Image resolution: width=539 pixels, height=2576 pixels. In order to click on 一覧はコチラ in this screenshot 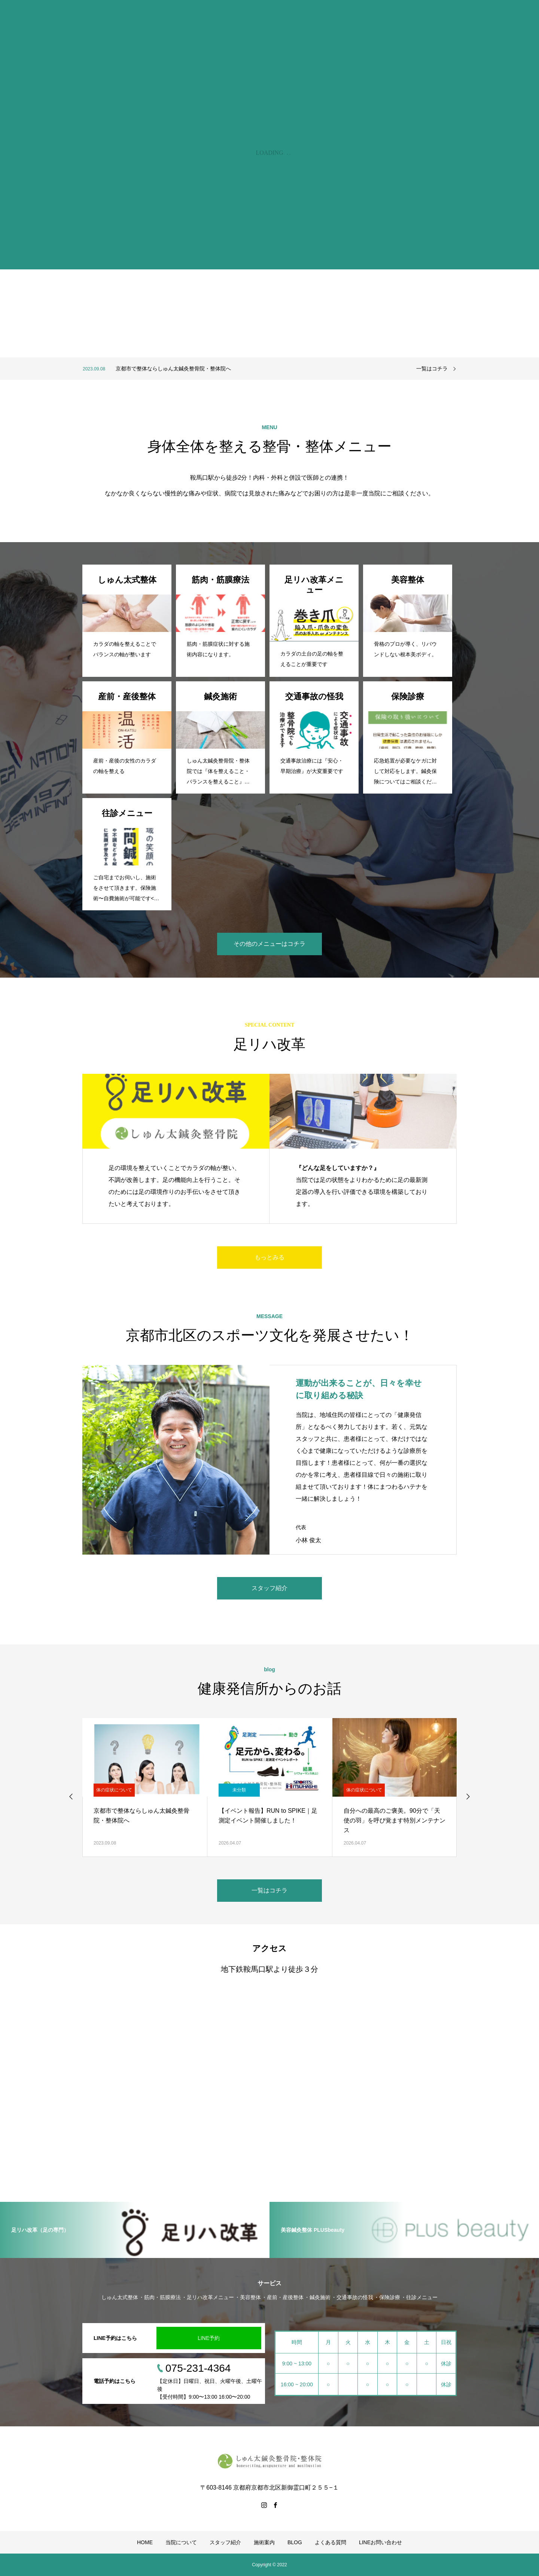, I will do `click(432, 369)`.